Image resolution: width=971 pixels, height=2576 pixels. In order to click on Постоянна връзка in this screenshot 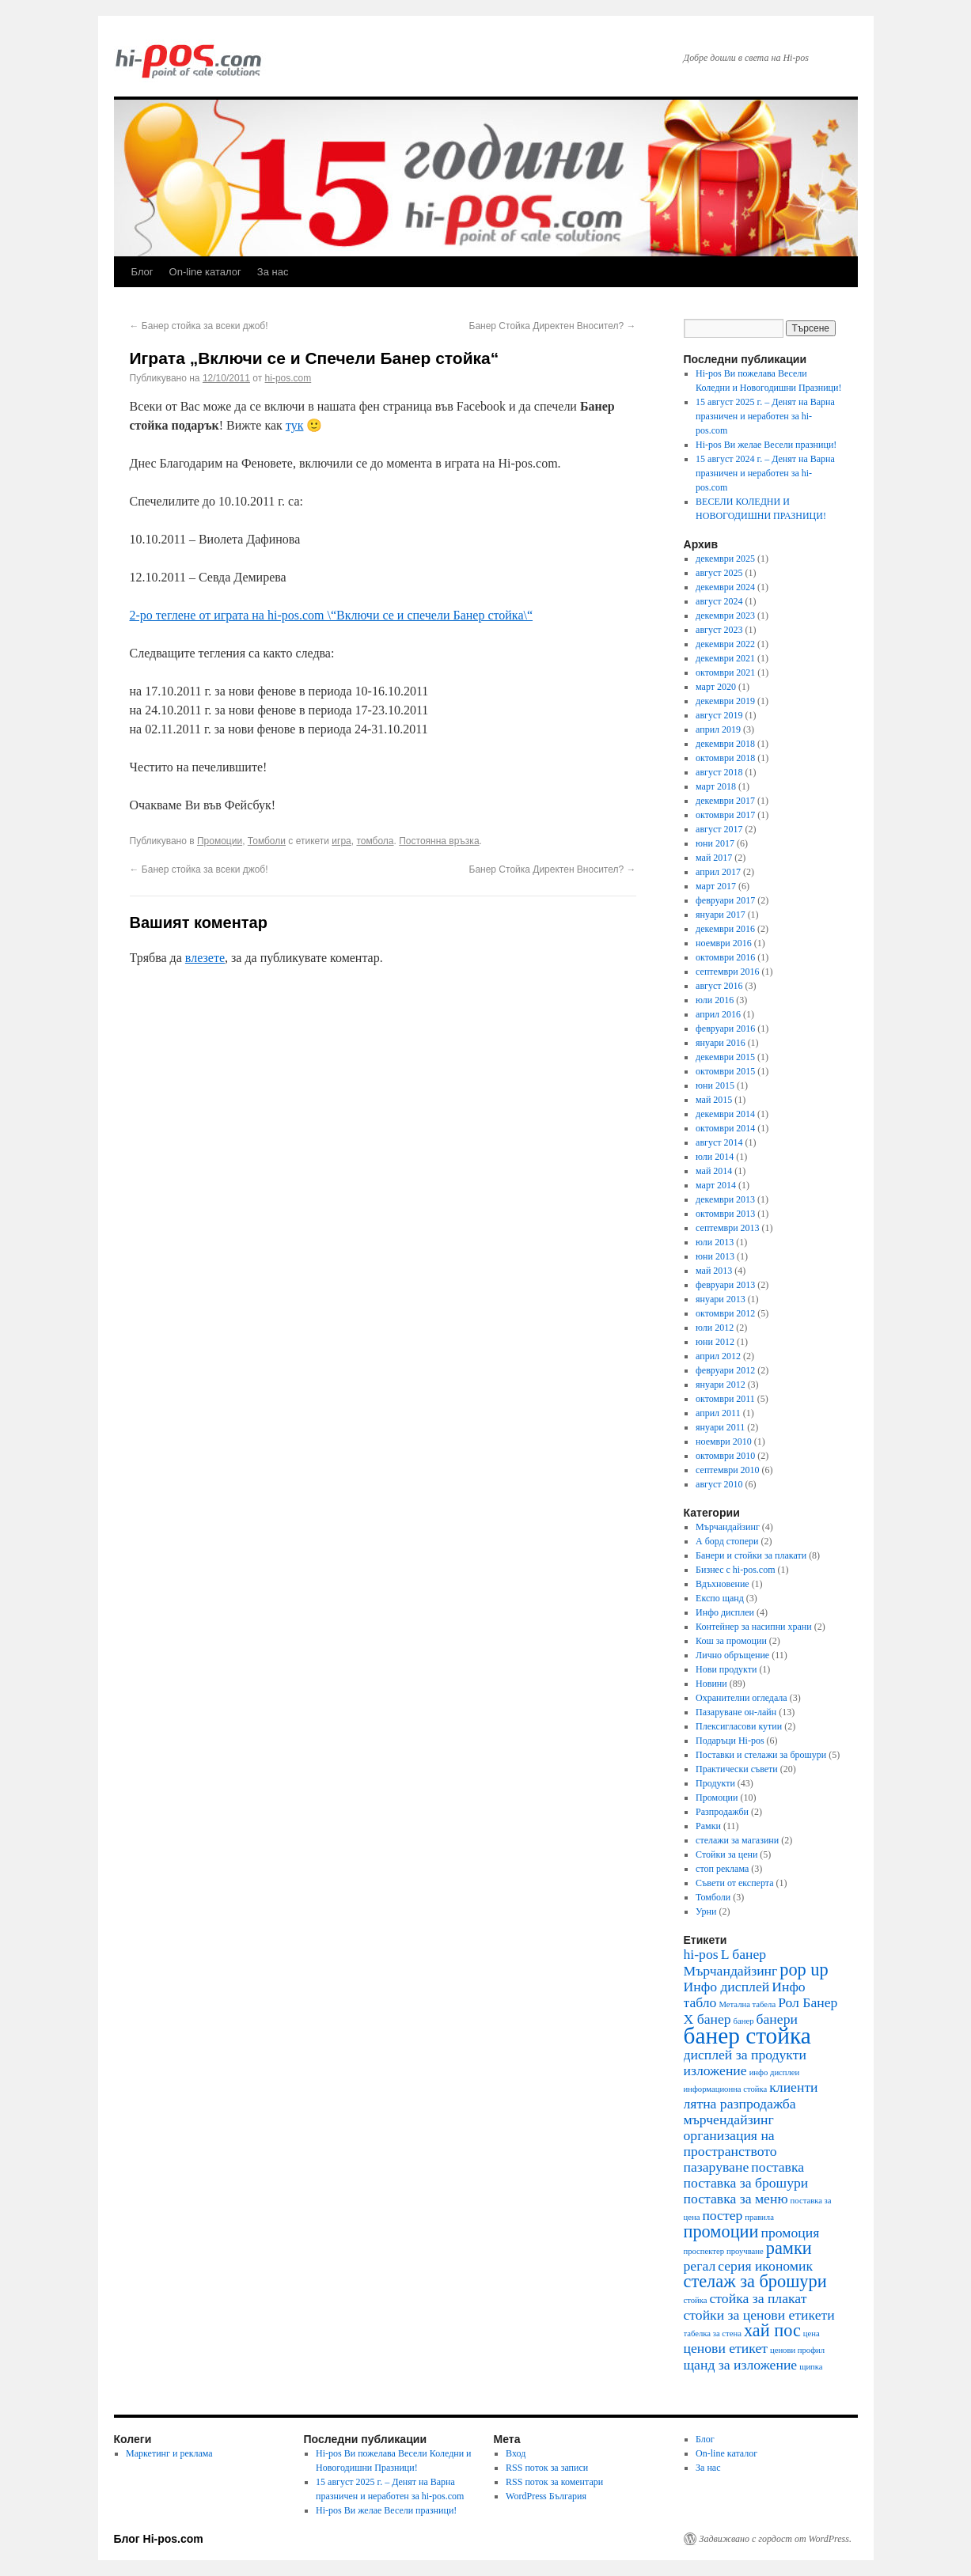, I will do `click(439, 841)`.